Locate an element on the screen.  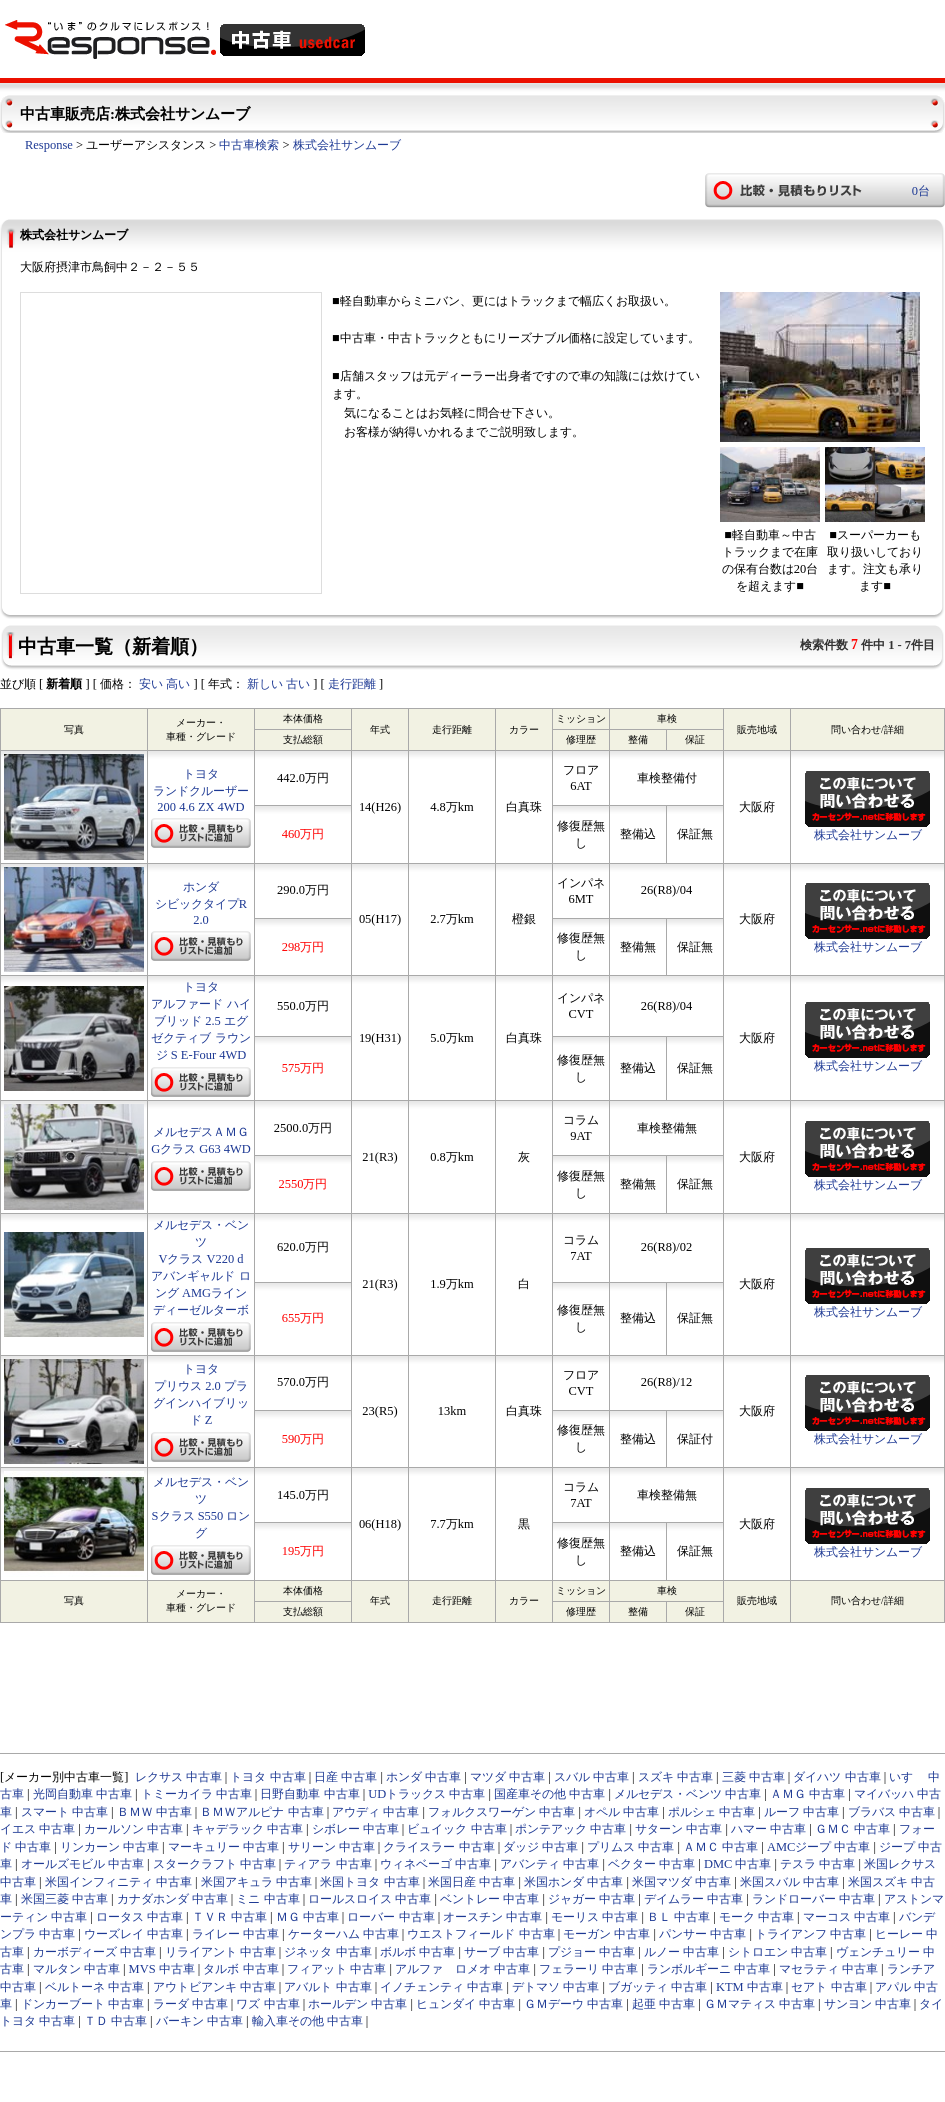
ランボルギーニ 中古車 is located at coordinates (708, 1969).